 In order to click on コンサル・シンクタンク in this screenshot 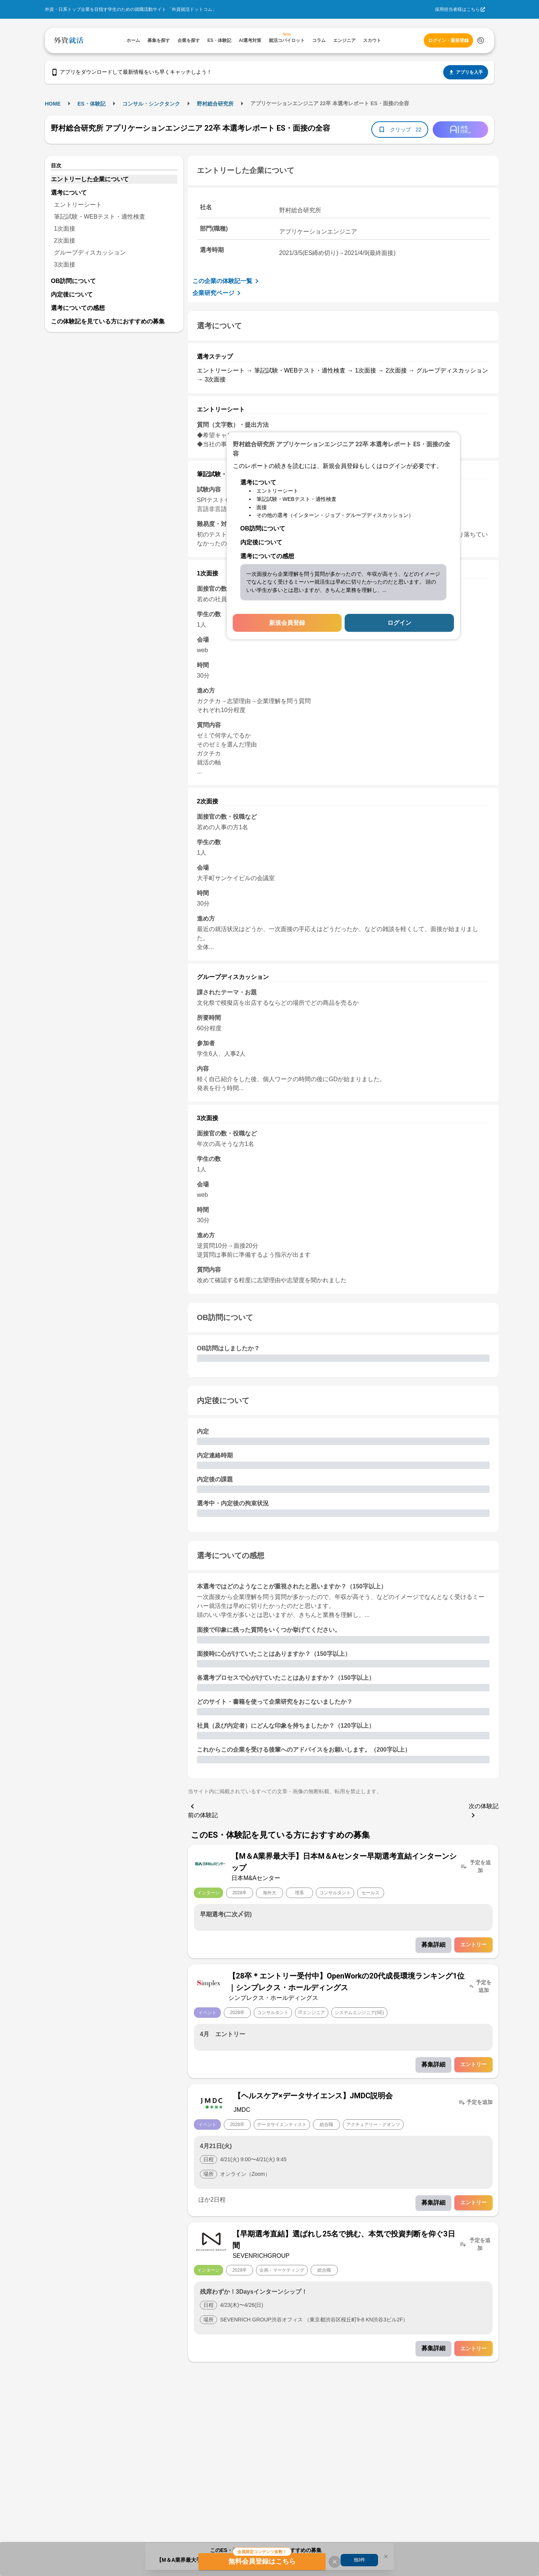, I will do `click(151, 104)`.